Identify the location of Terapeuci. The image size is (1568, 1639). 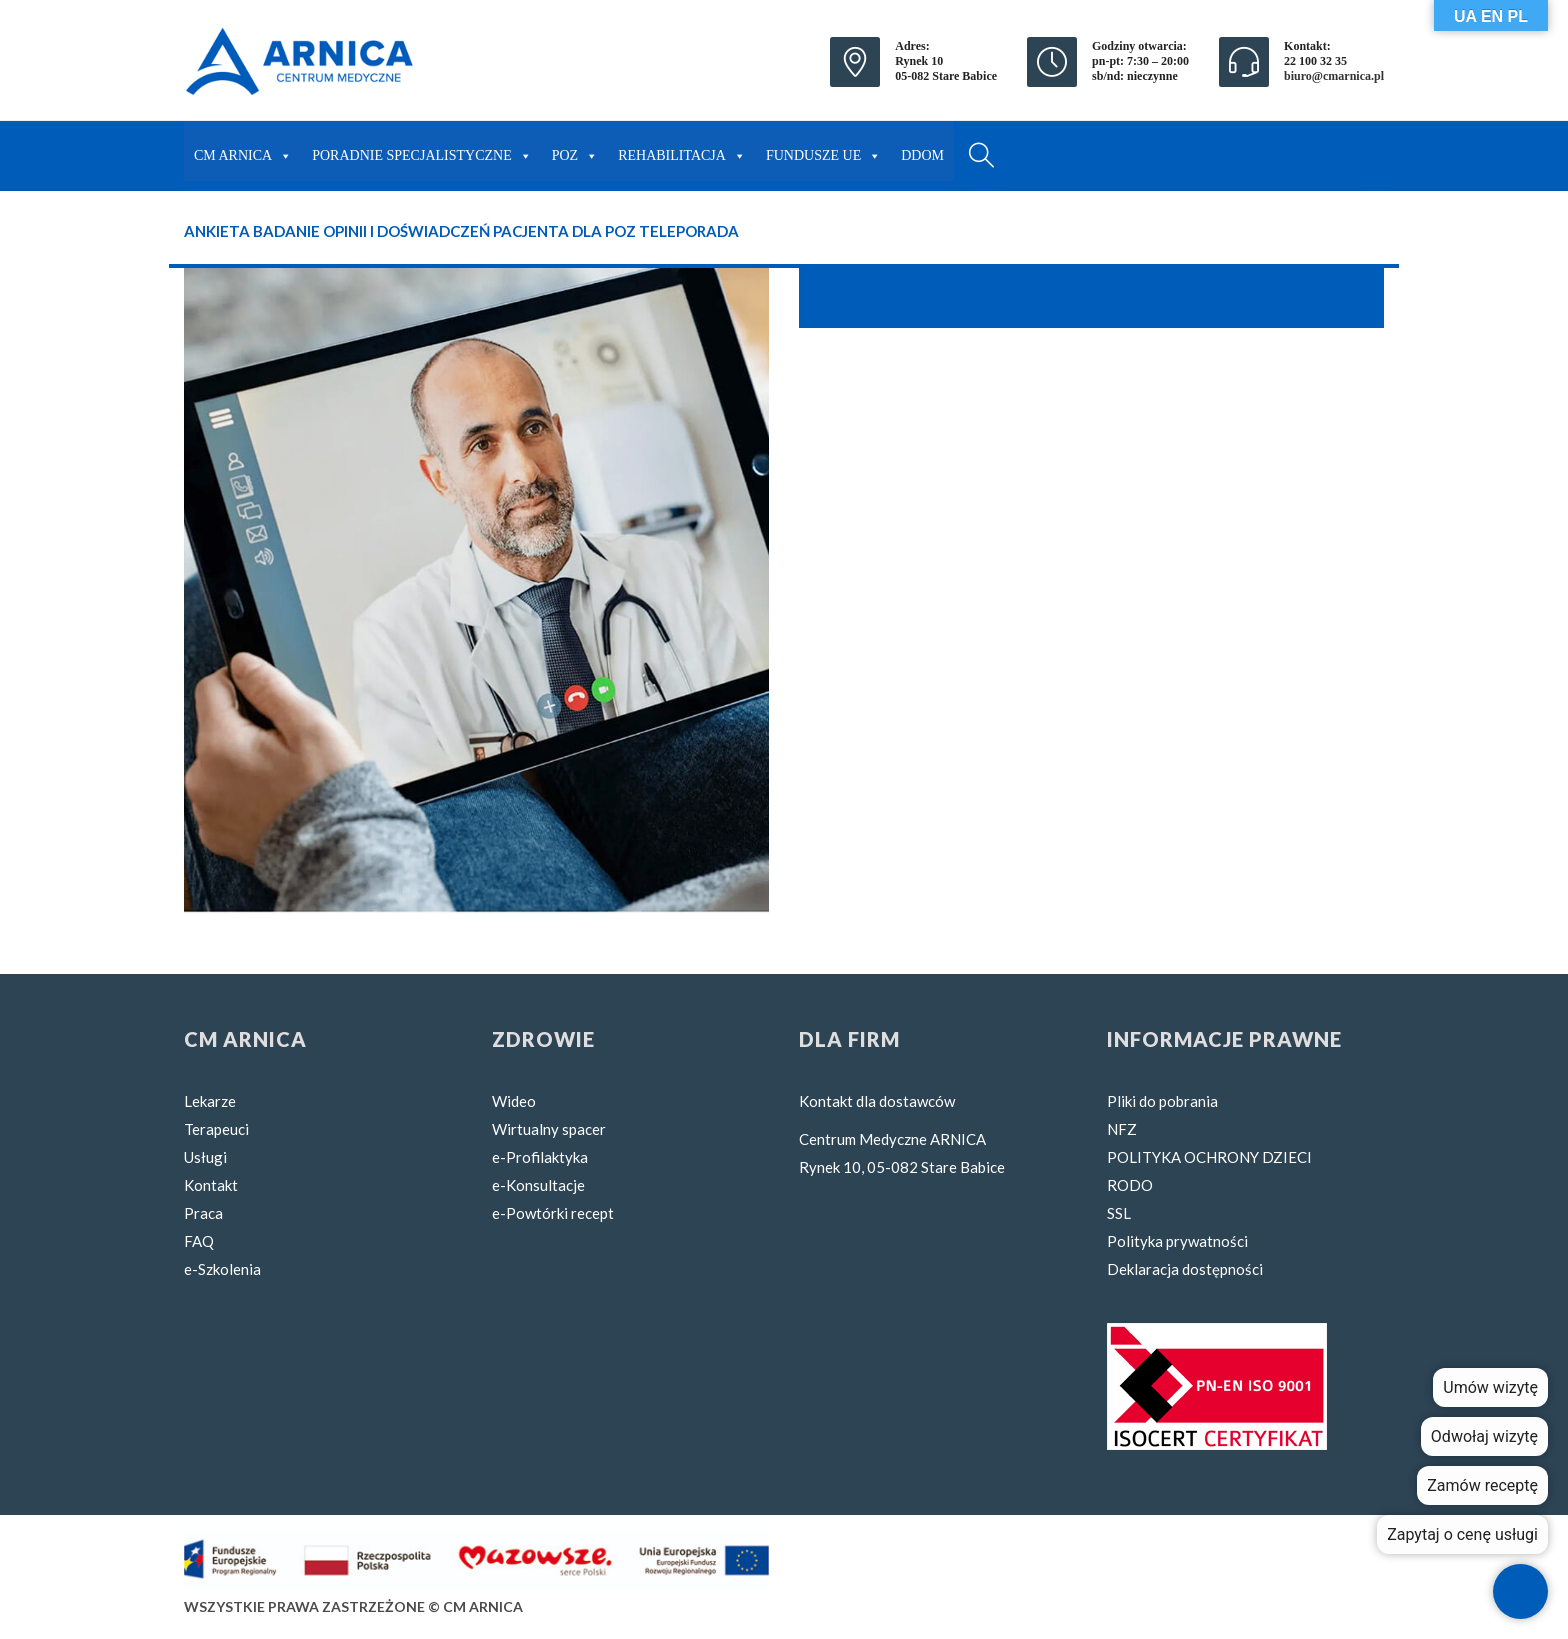
(216, 1129).